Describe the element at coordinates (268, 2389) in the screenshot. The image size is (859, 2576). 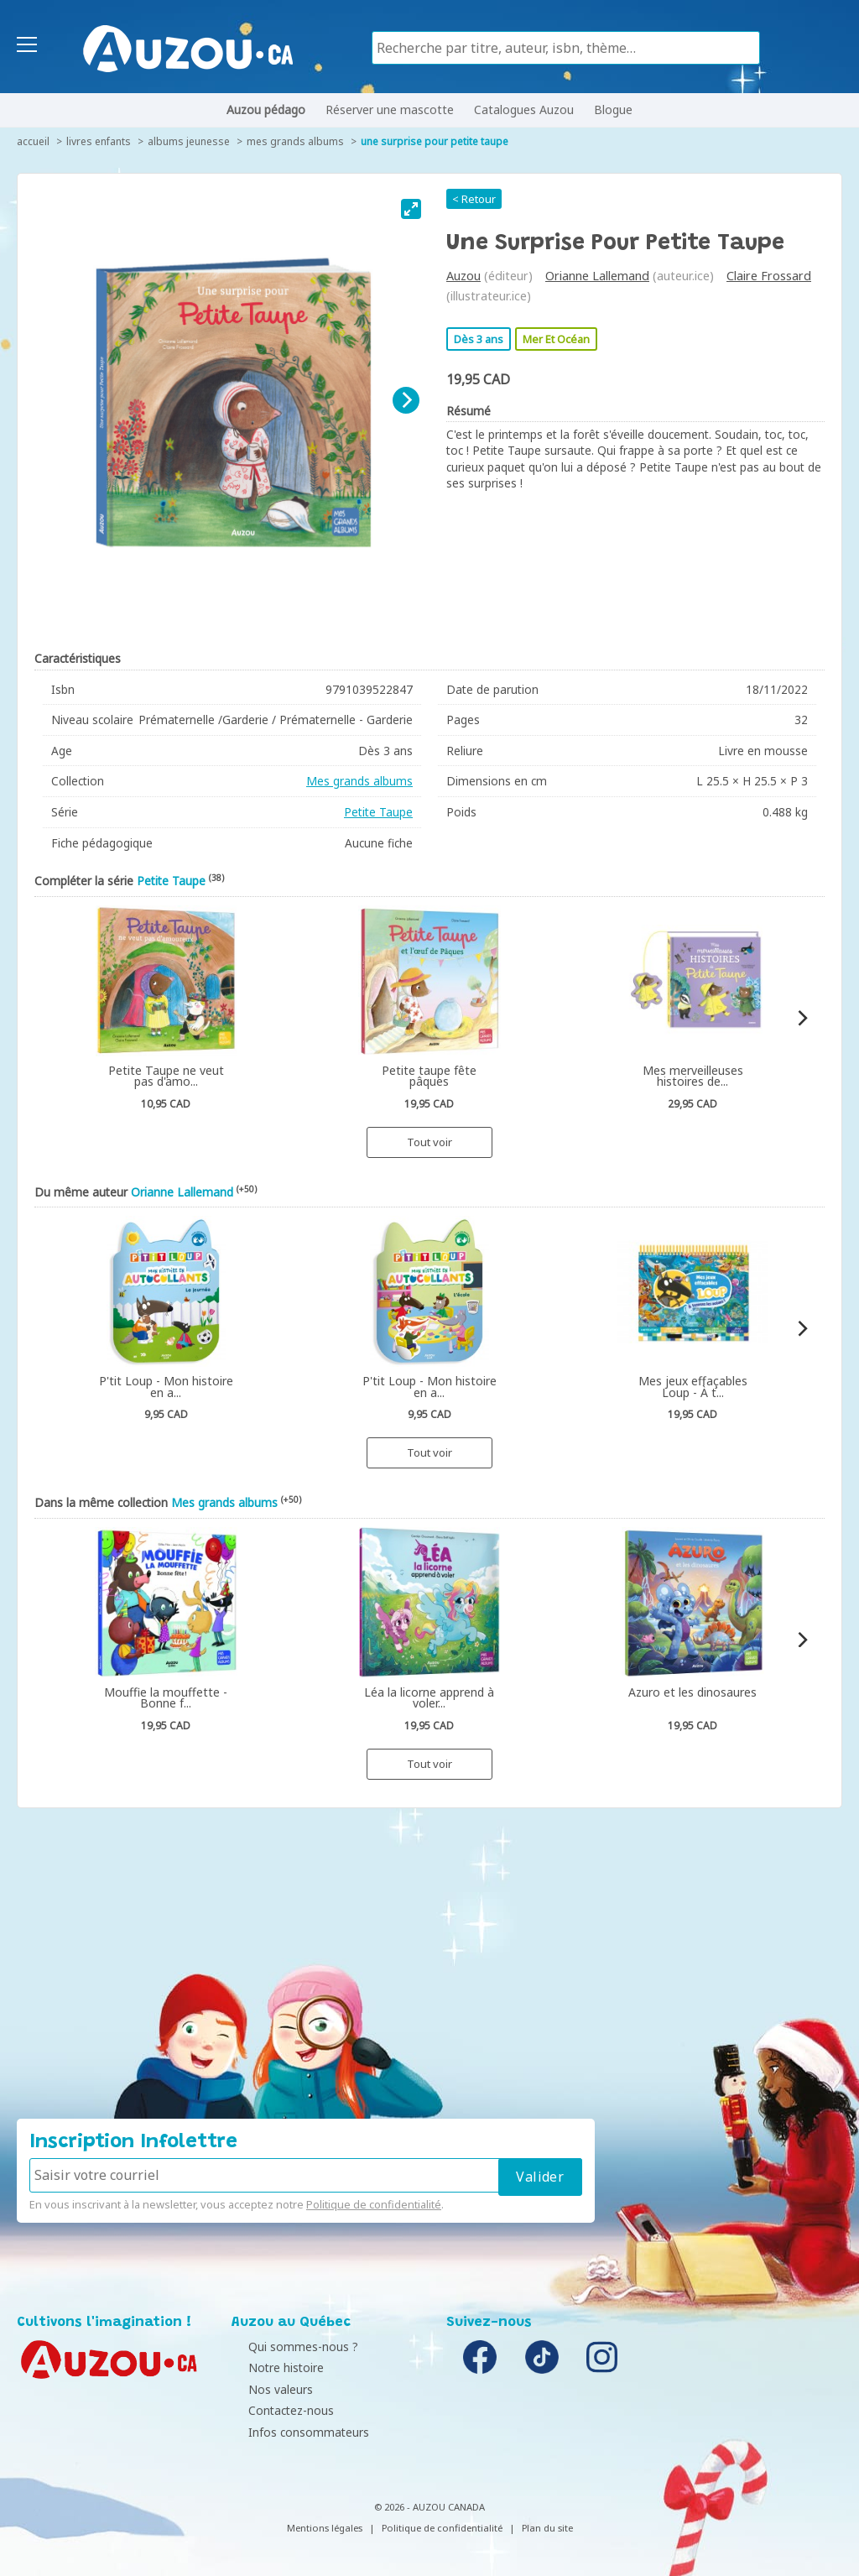
I see `Nos valeurs` at that location.